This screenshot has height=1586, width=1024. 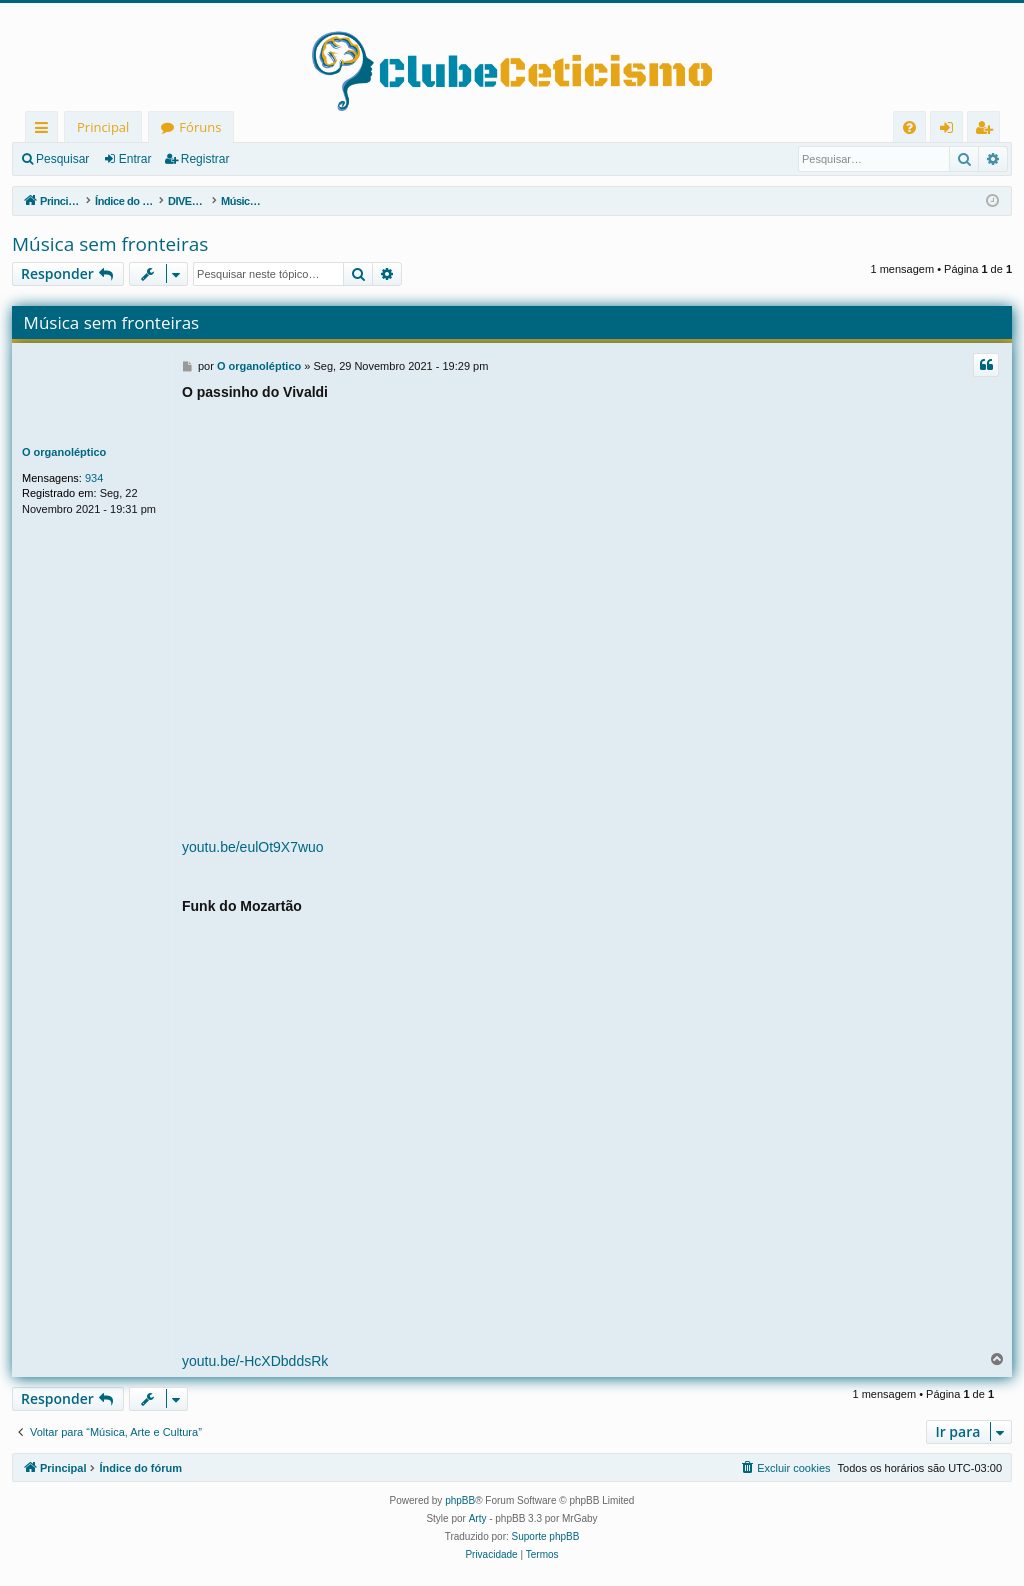 I want to click on Entrar, so click(x=135, y=159).